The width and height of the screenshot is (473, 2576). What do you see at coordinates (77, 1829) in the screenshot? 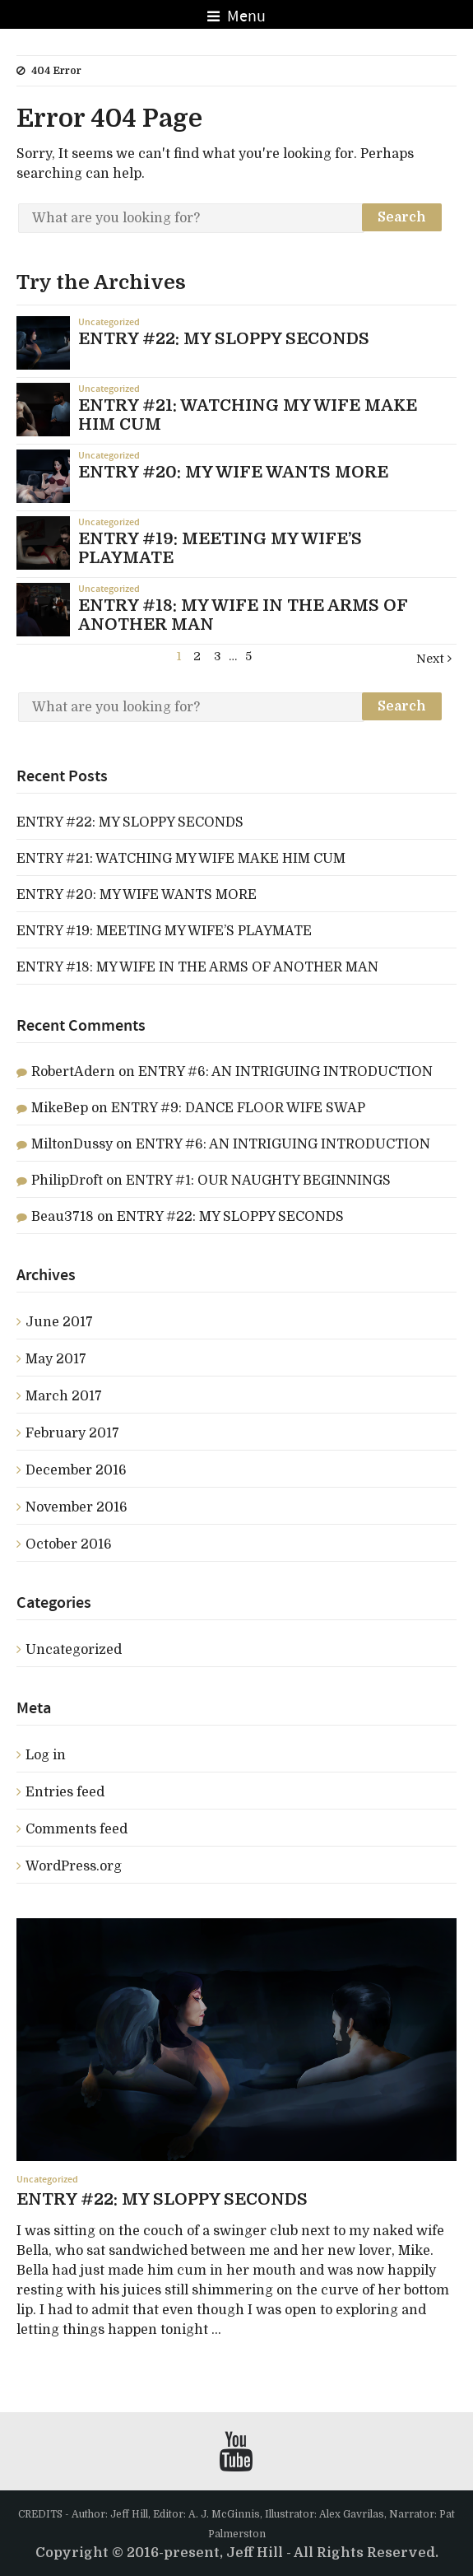
I see `Comments feed` at bounding box center [77, 1829].